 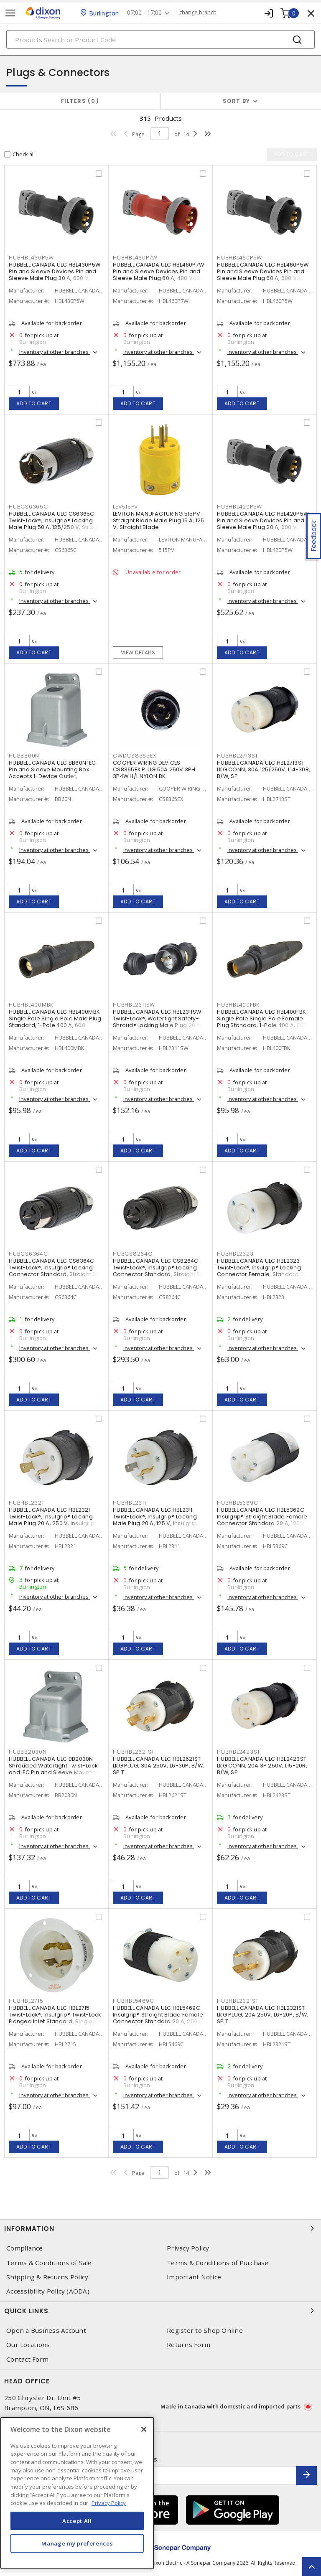 What do you see at coordinates (56, 523) in the screenshot?
I see `HUBBELL CANADA ULC CS6365C Twist-Lock®, Insulgrip® Locking Male Plug 50 A, 125/250 V, Straight Angled` at bounding box center [56, 523].